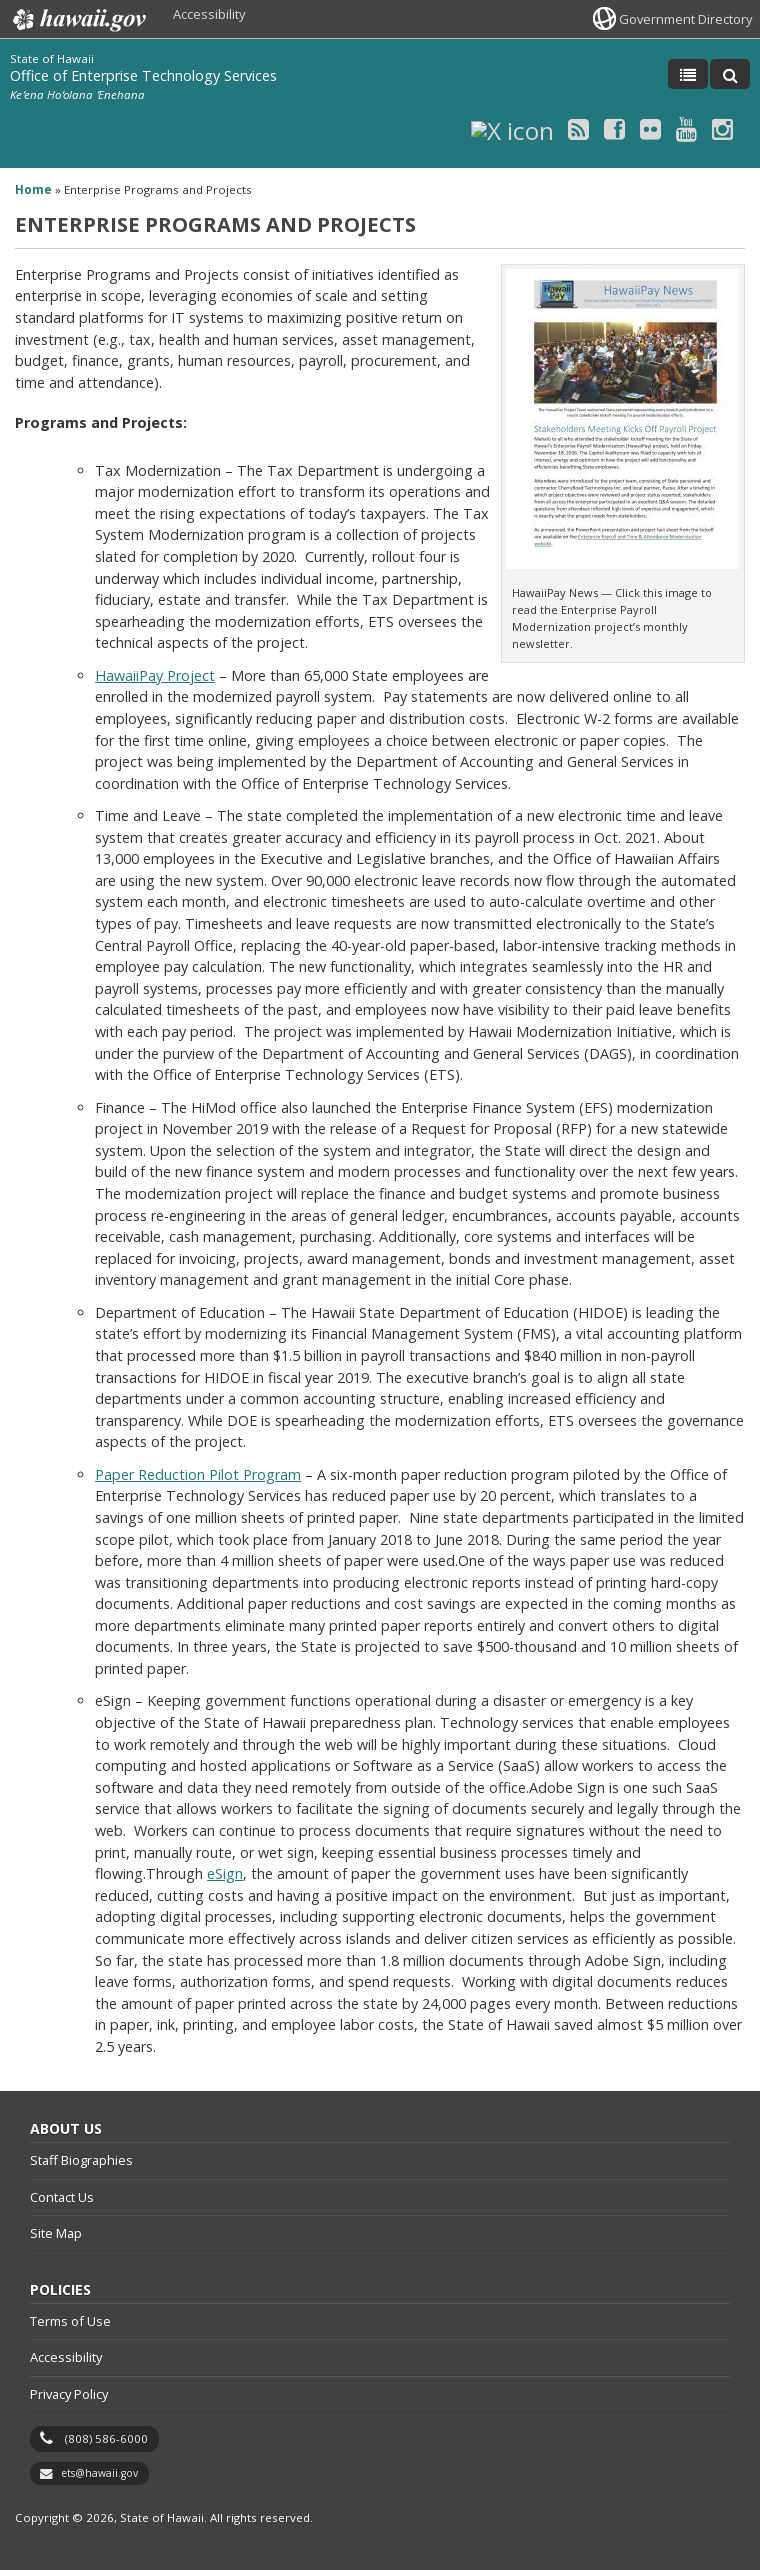 Image resolution: width=760 pixels, height=2570 pixels. I want to click on HawaiiPay Project, so click(155, 675).